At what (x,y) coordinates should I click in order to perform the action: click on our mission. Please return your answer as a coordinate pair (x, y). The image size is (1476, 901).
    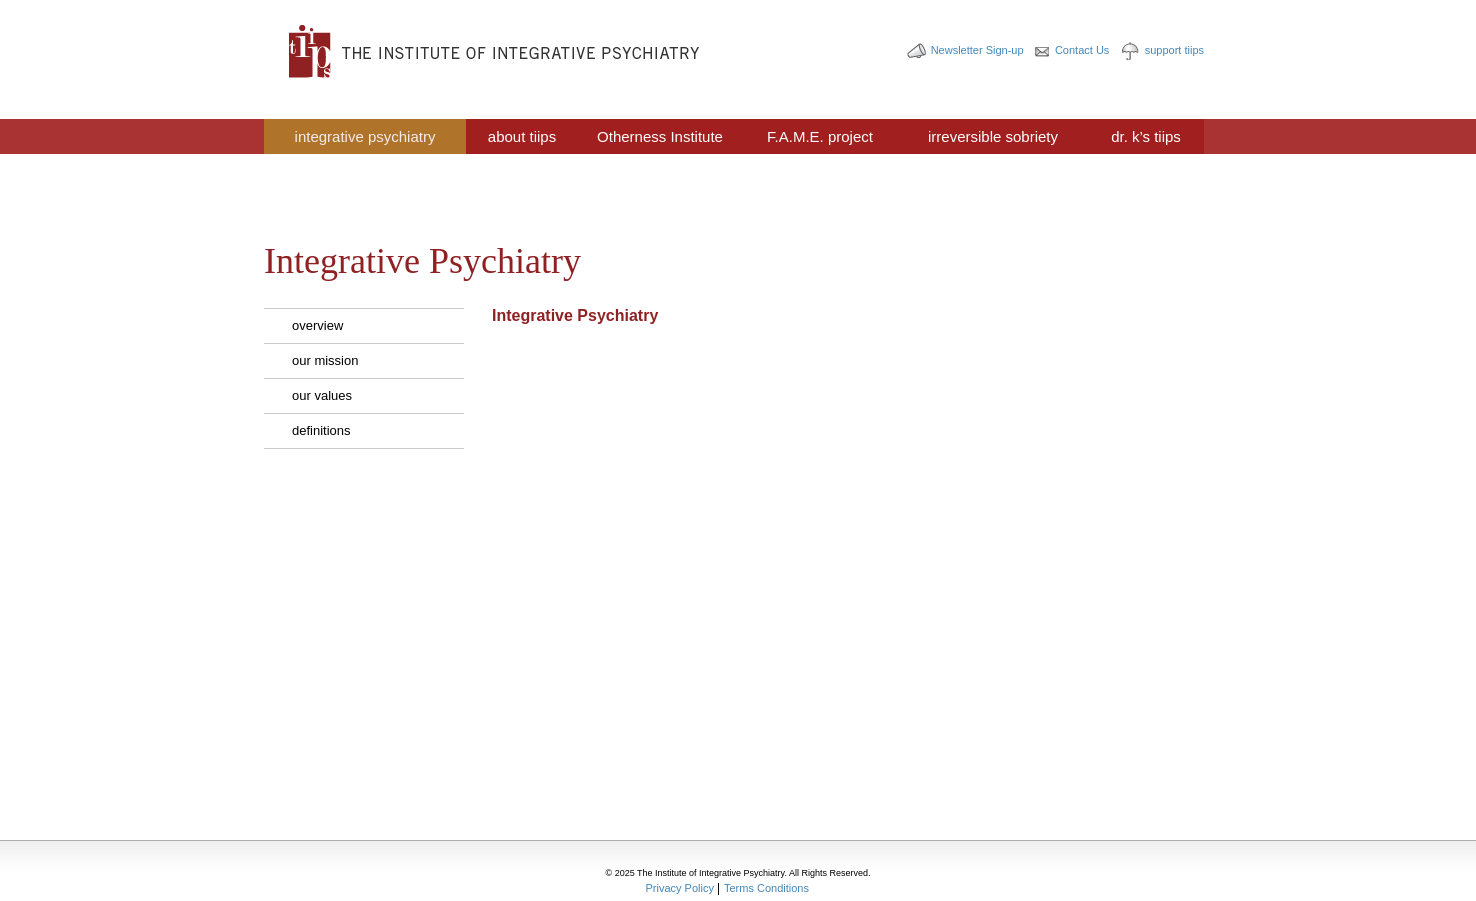
    Looking at the image, I should click on (325, 360).